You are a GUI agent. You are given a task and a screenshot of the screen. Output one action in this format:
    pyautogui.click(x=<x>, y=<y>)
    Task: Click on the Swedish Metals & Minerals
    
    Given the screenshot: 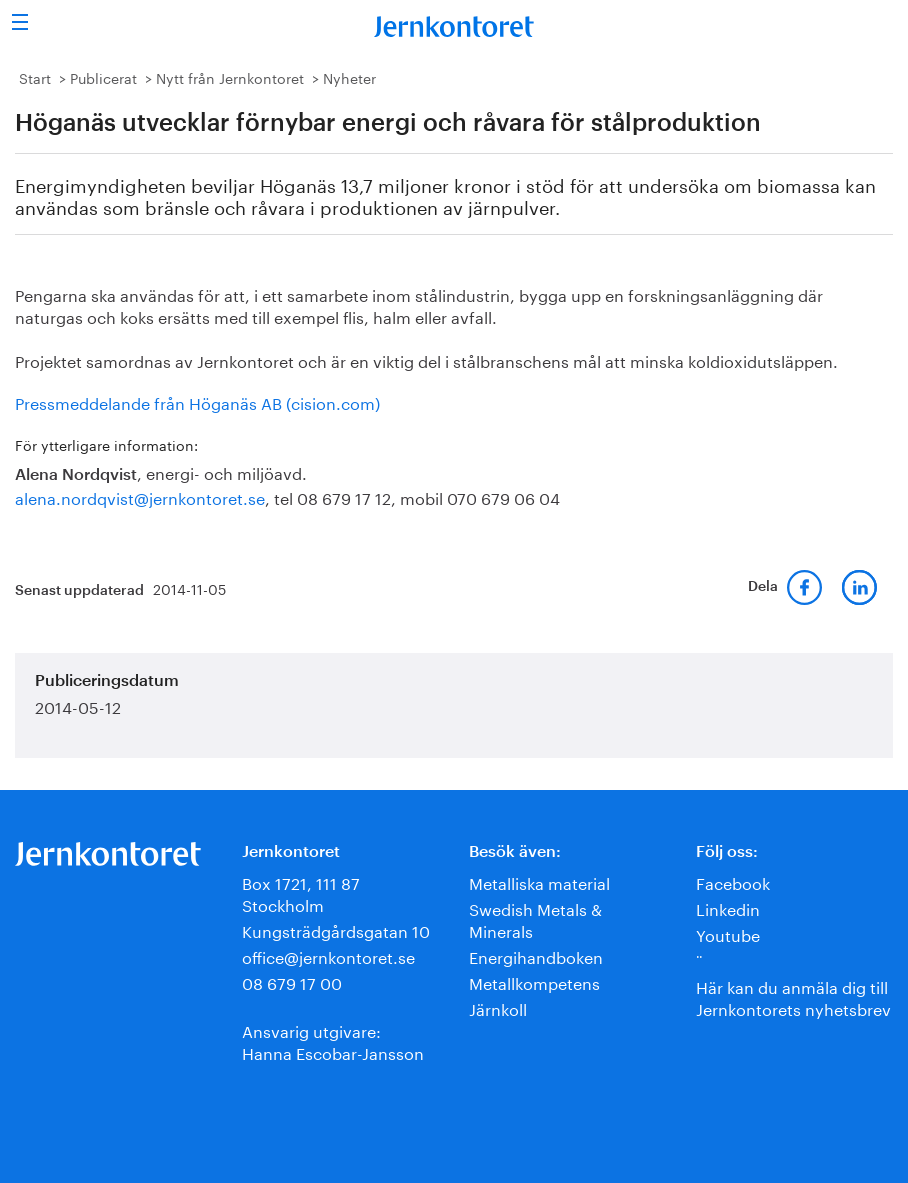 What is the action you would take?
    pyautogui.click(x=535, y=918)
    